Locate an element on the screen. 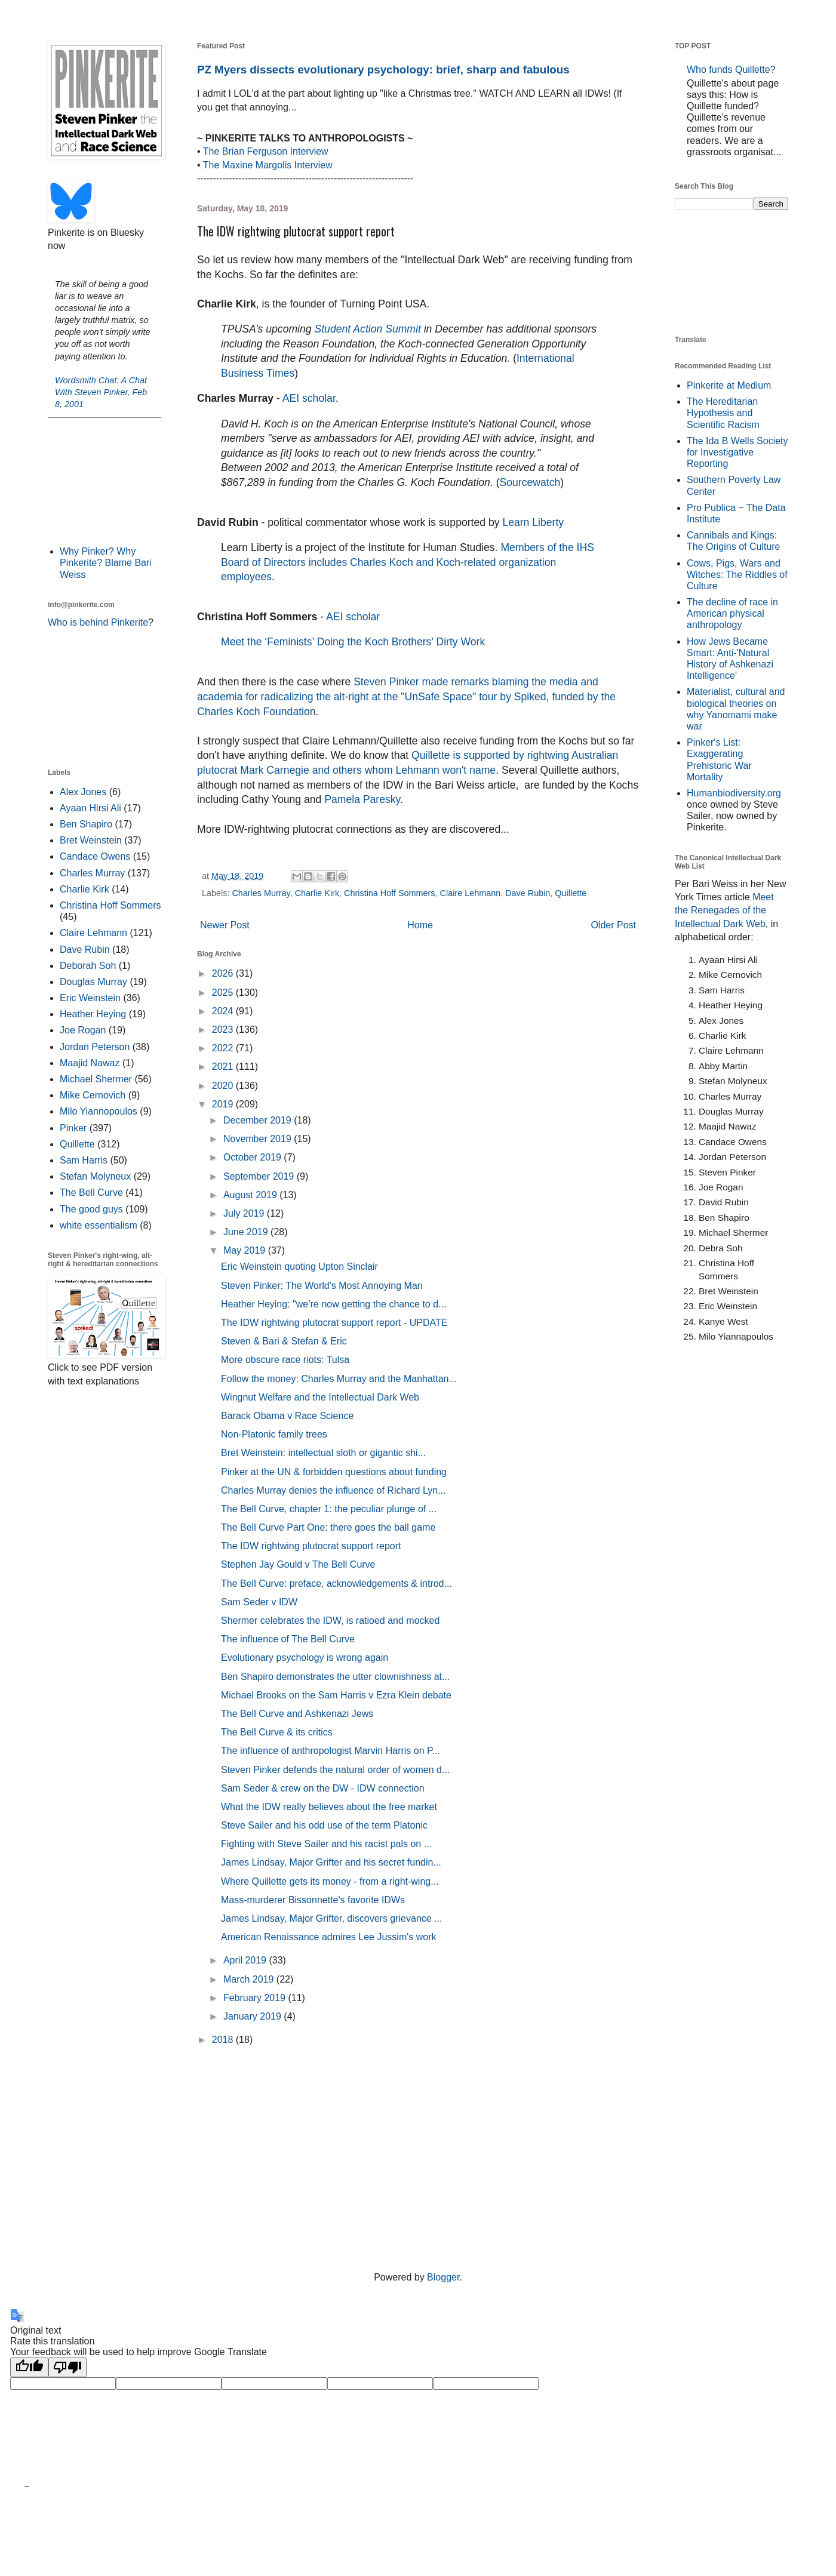 The image size is (836, 2576). Steven & Bari & Stefan & Eric is located at coordinates (284, 1341).